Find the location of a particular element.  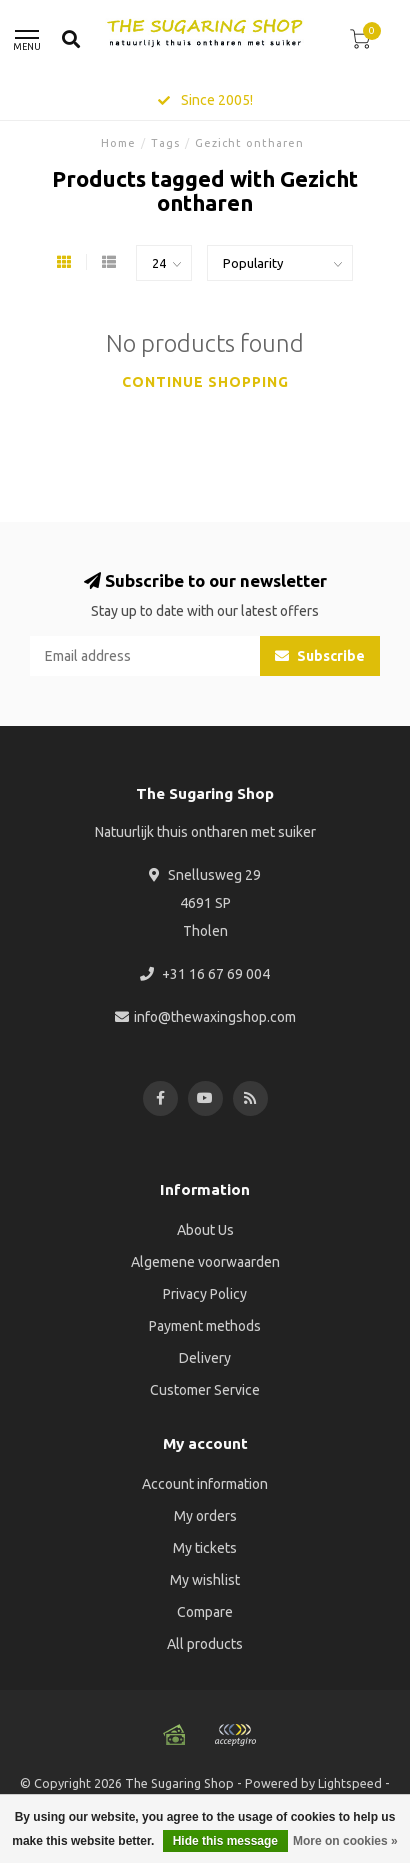

Home is located at coordinates (118, 143).